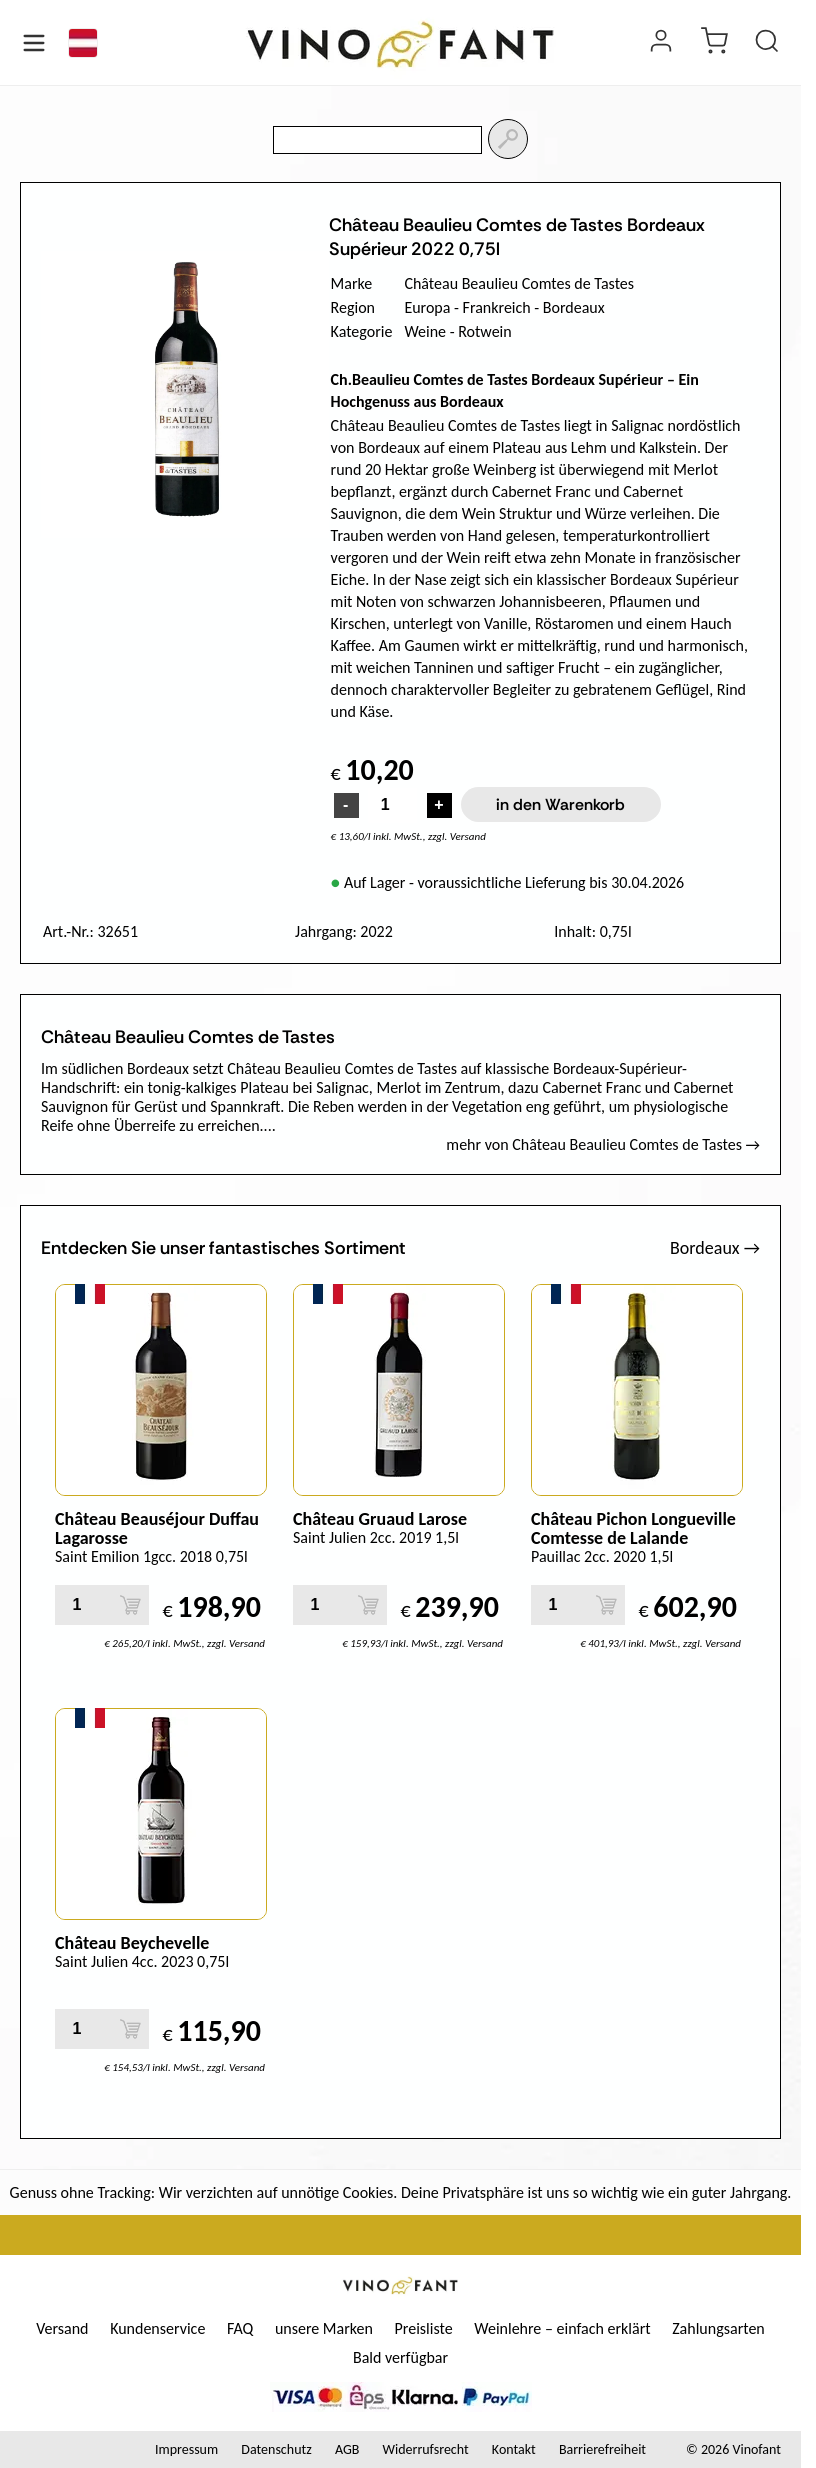 The image size is (816, 2468). I want to click on Bordeaux, so click(574, 307).